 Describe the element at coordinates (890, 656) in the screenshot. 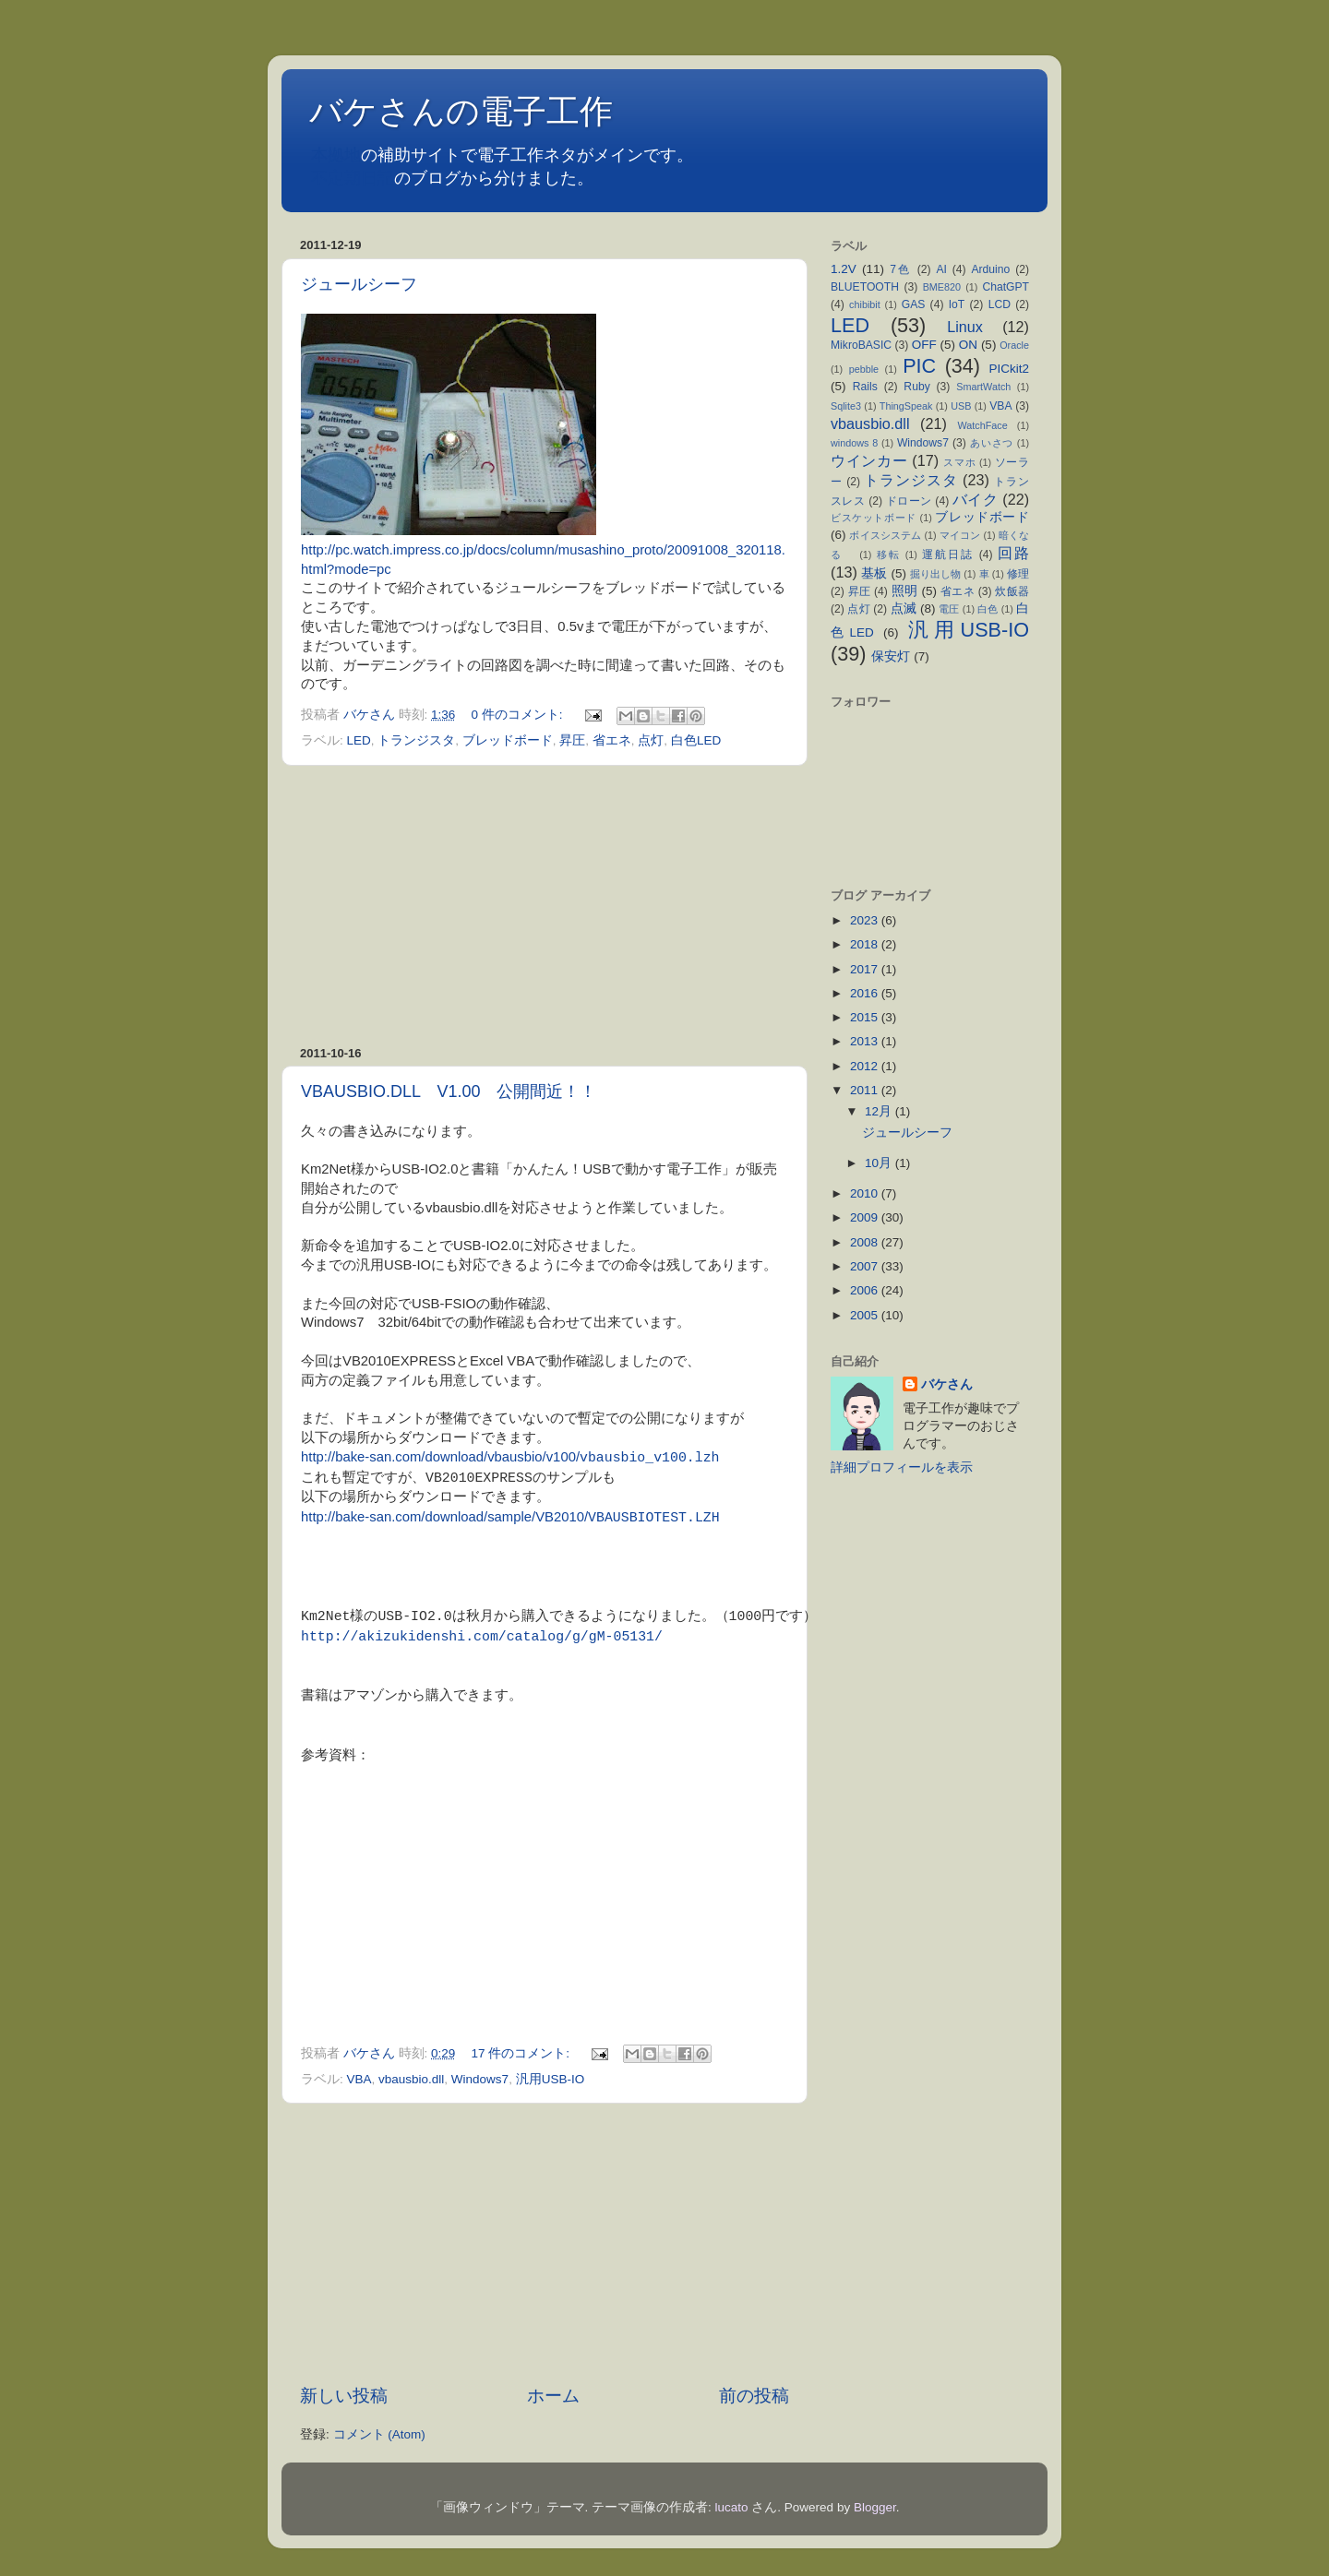

I see `保安灯` at that location.